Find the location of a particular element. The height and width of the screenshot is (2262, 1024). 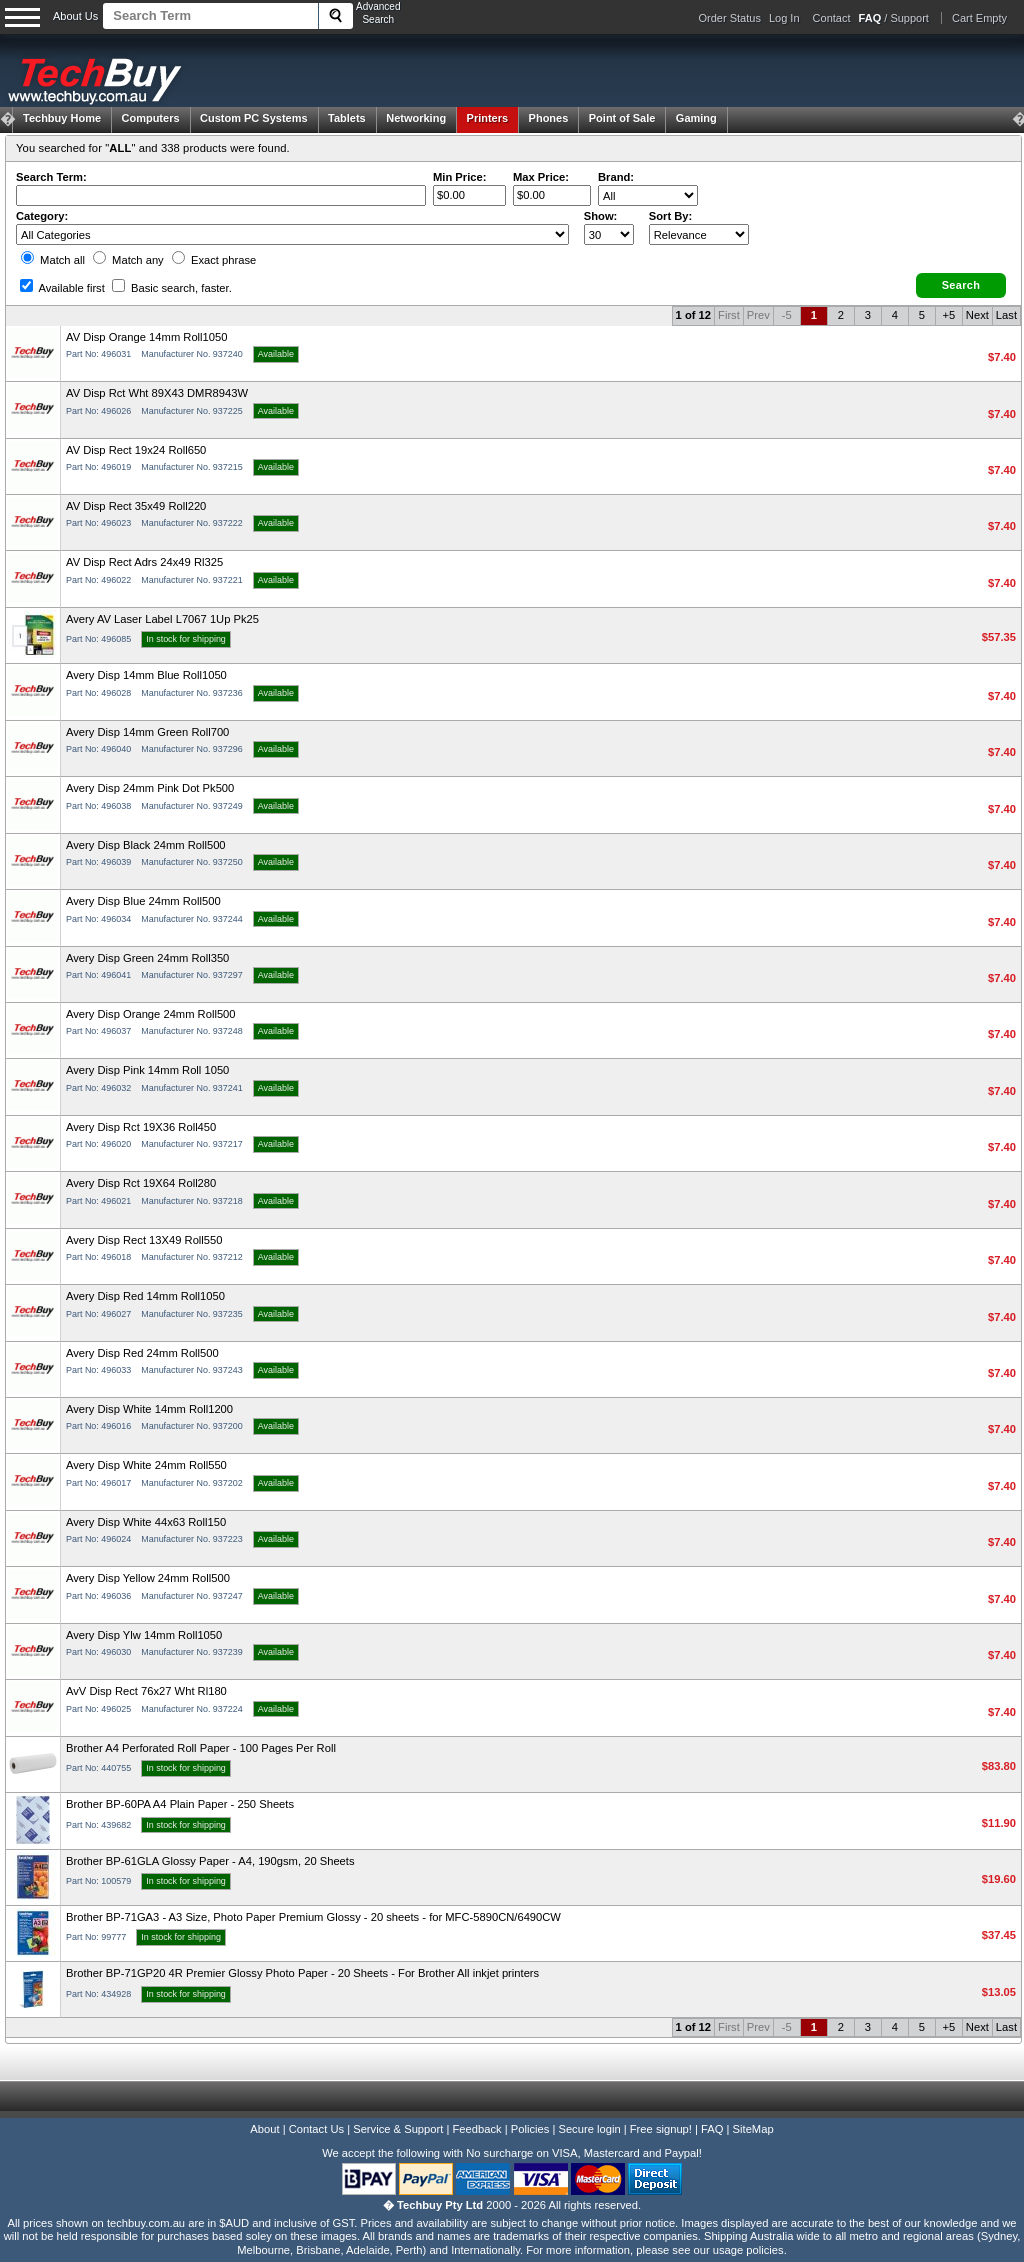

Avery Disp Orange 24mm Roll500 is located at coordinates (151, 1014).